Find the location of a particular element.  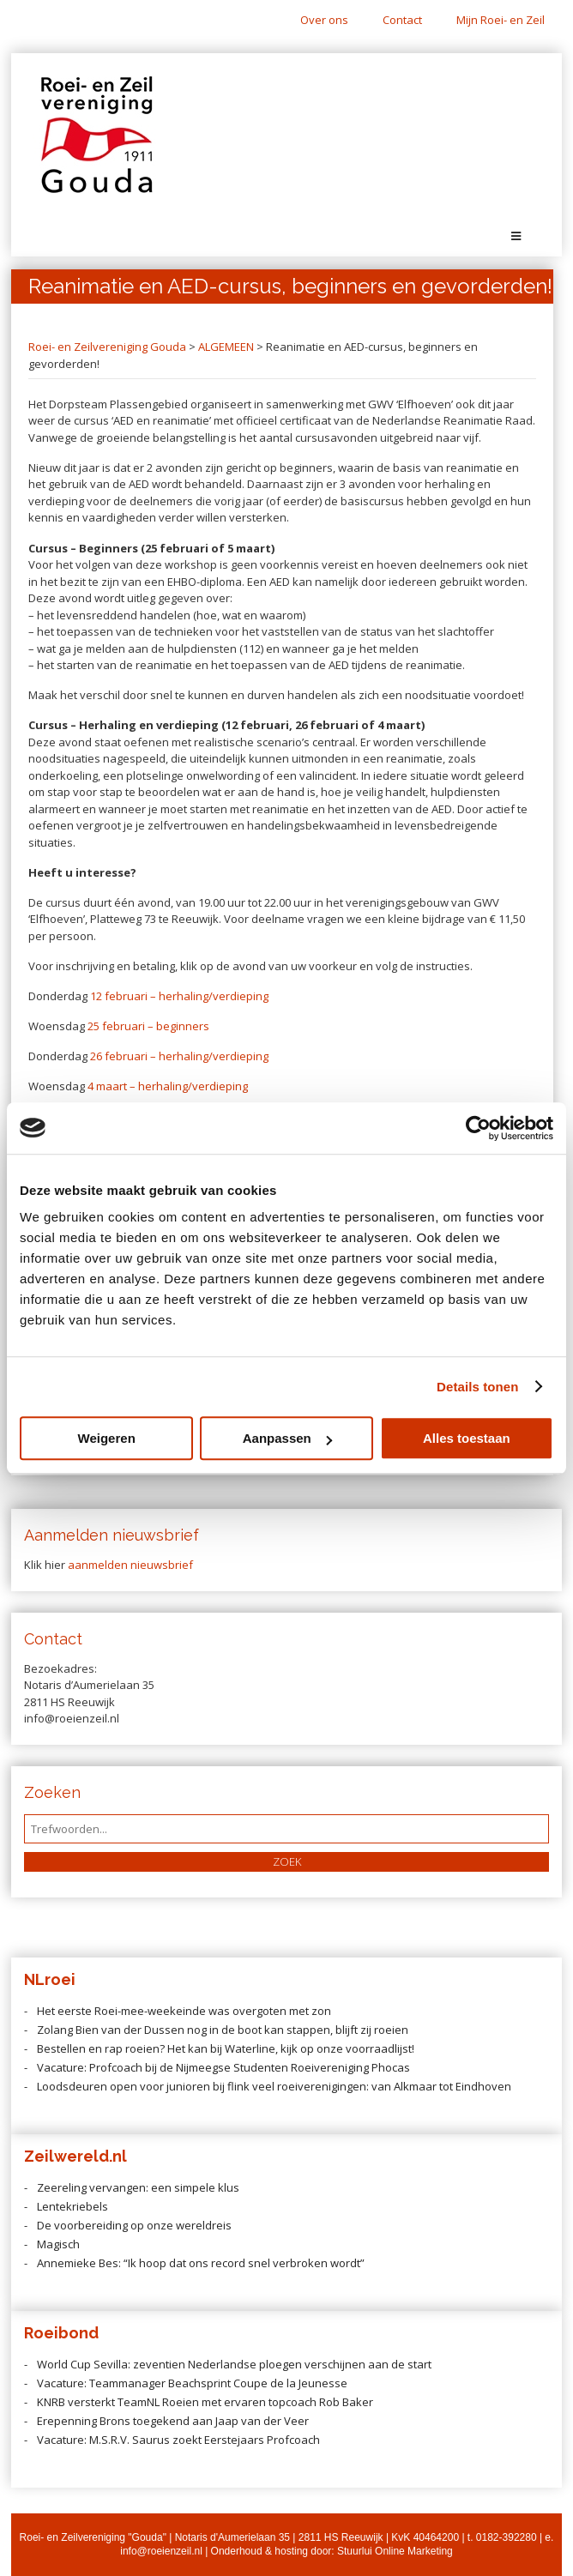

Vacature: Profcoach bij de Nijmeegse Studenten Roeivereniging Phocas is located at coordinates (223, 2067).